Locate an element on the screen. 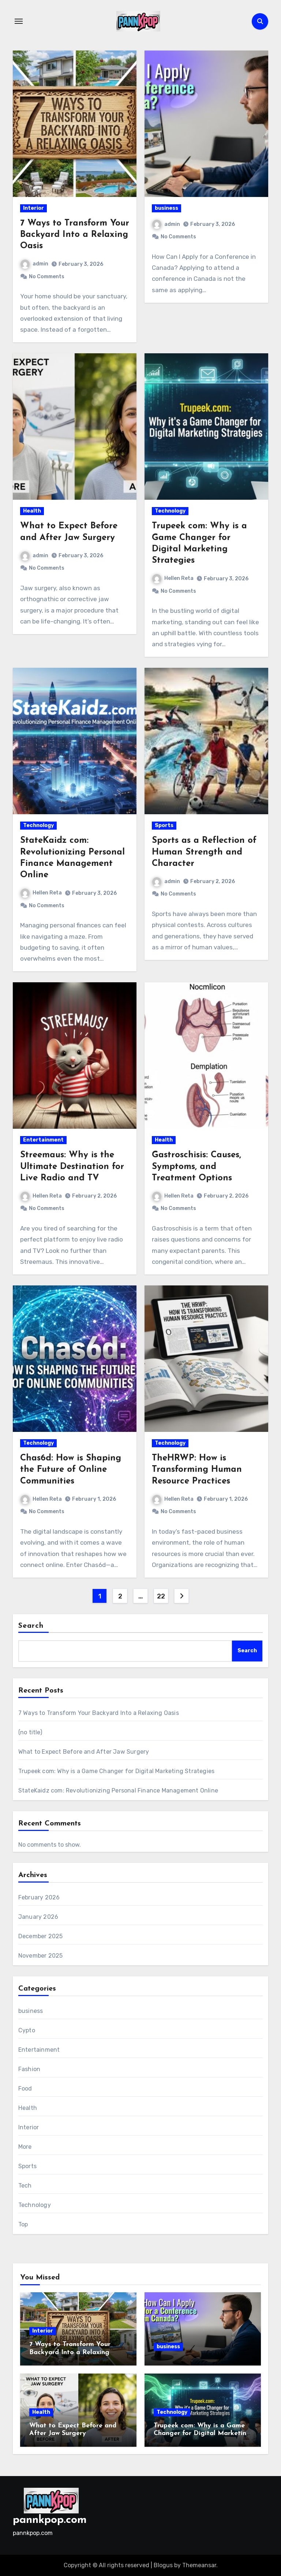 The width and height of the screenshot is (281, 2576). (no title) is located at coordinates (30, 1732).